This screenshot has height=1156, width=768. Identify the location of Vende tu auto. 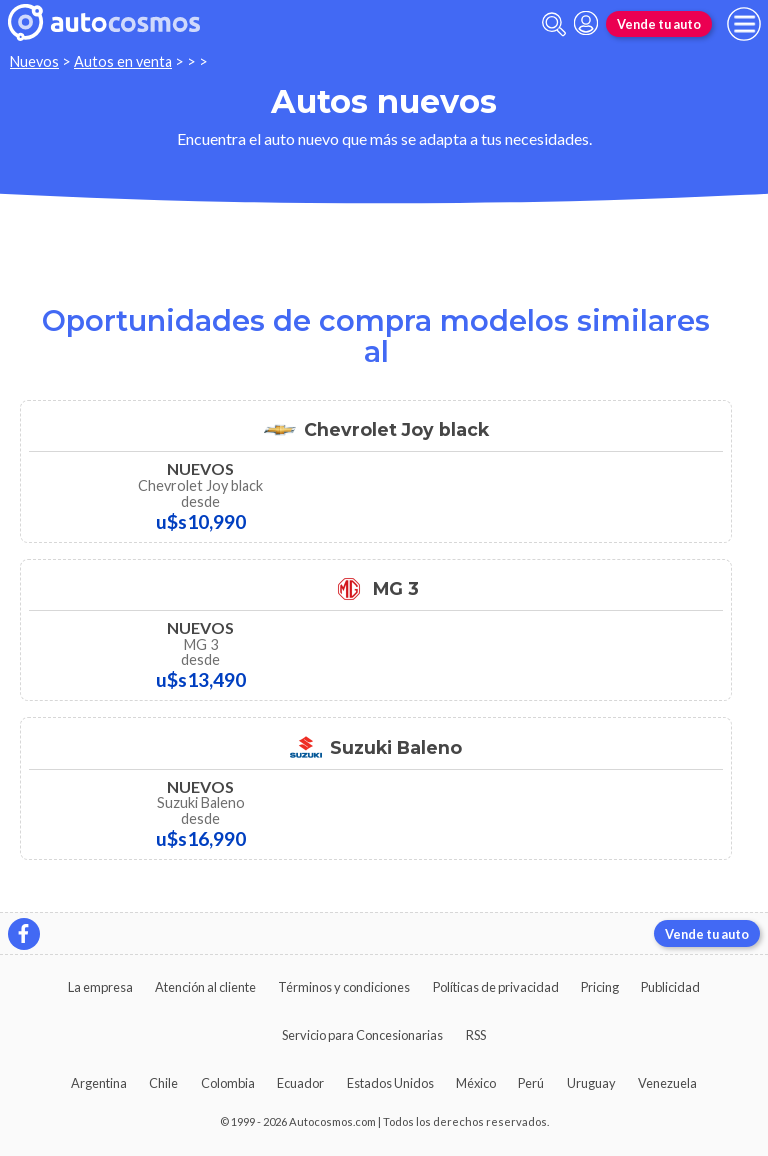
(659, 24).